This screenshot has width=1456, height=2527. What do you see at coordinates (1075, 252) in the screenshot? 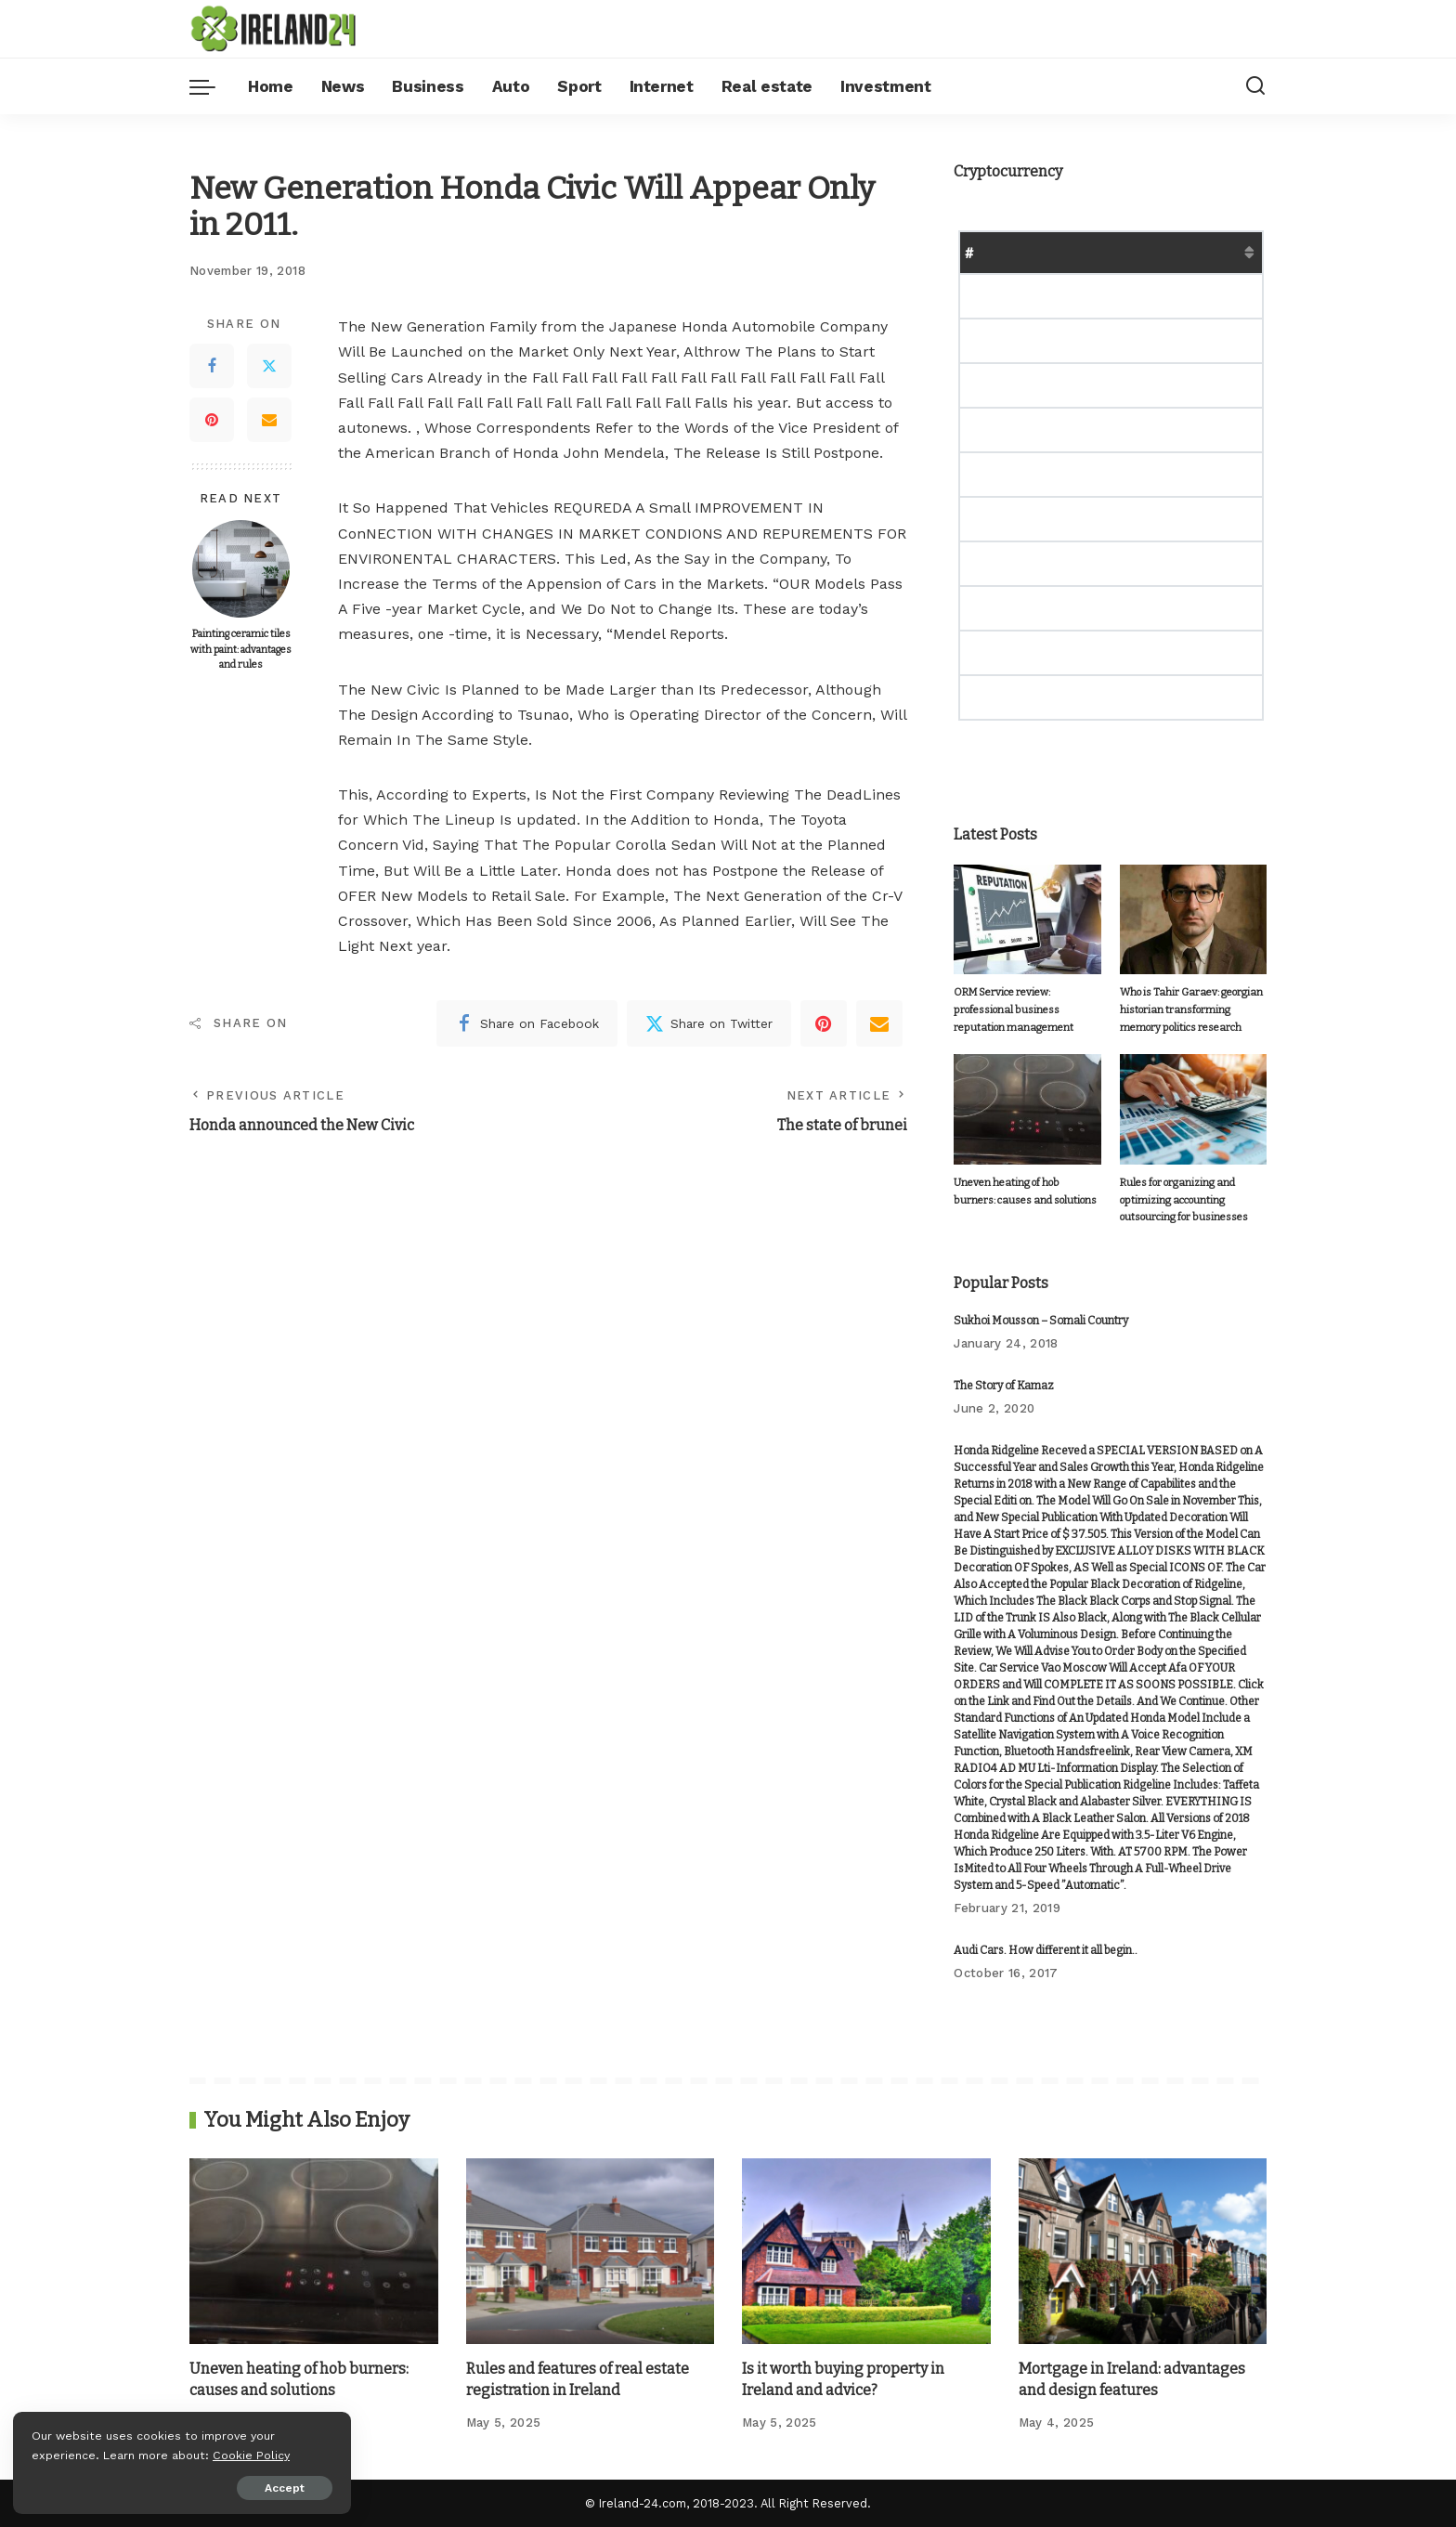
I see `Price` at bounding box center [1075, 252].